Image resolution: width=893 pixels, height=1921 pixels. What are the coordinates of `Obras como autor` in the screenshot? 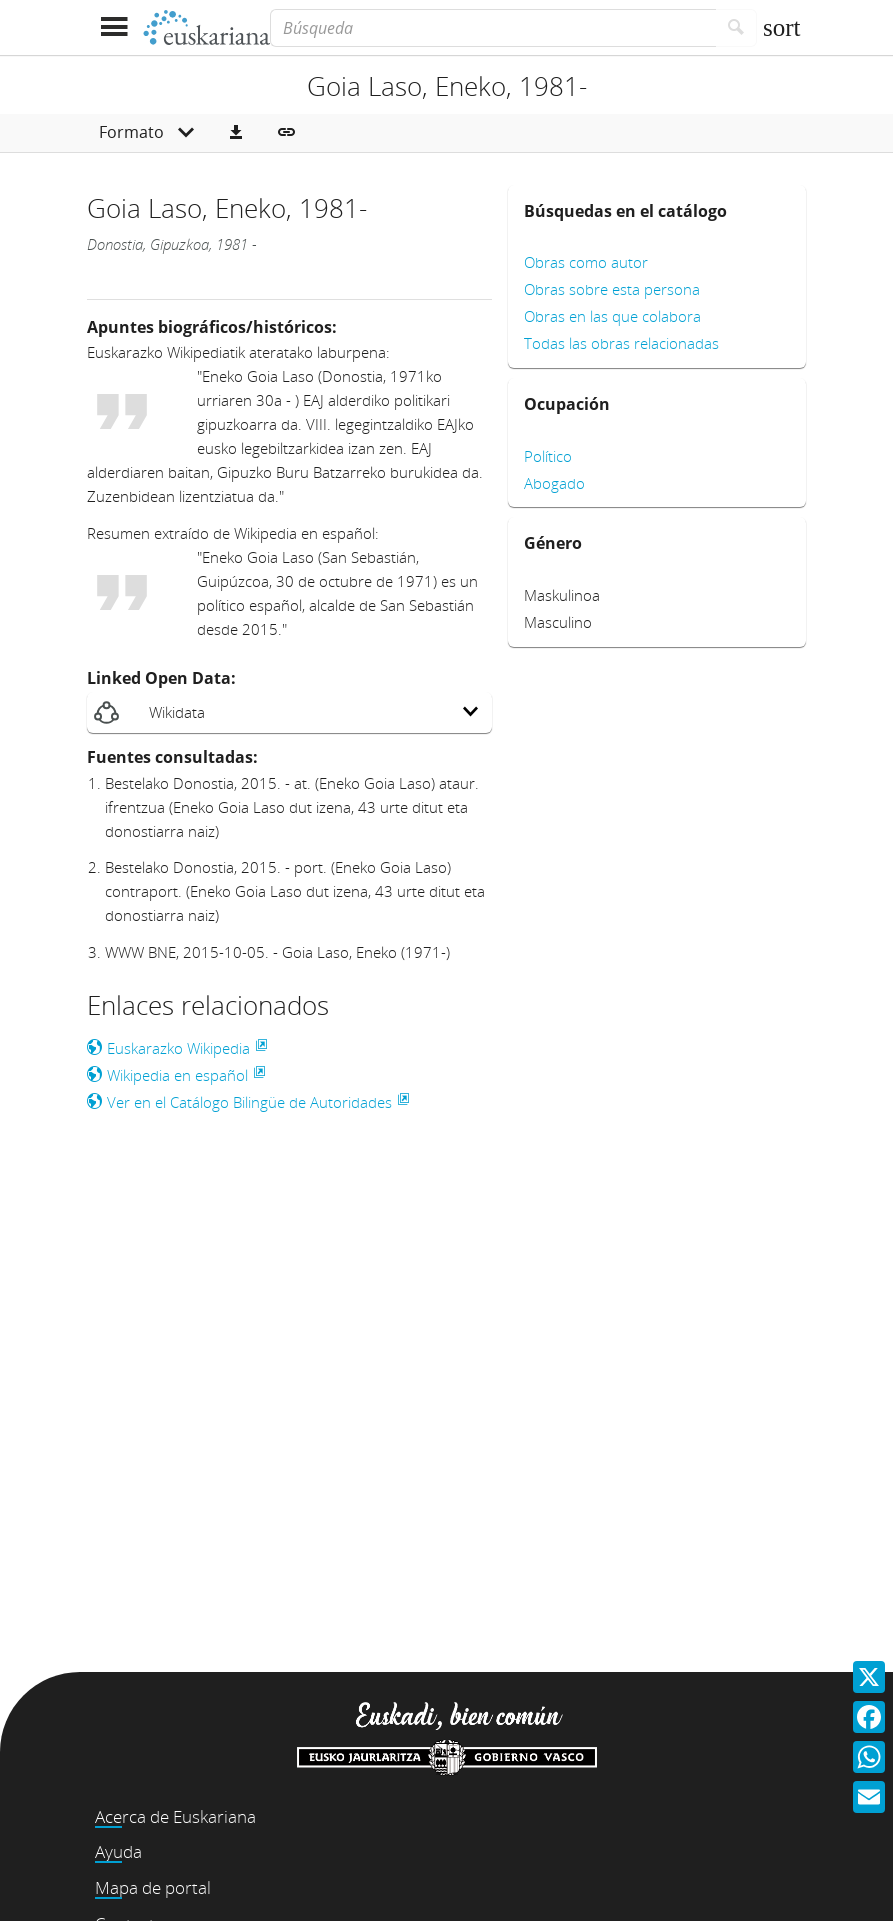 It's located at (586, 262).